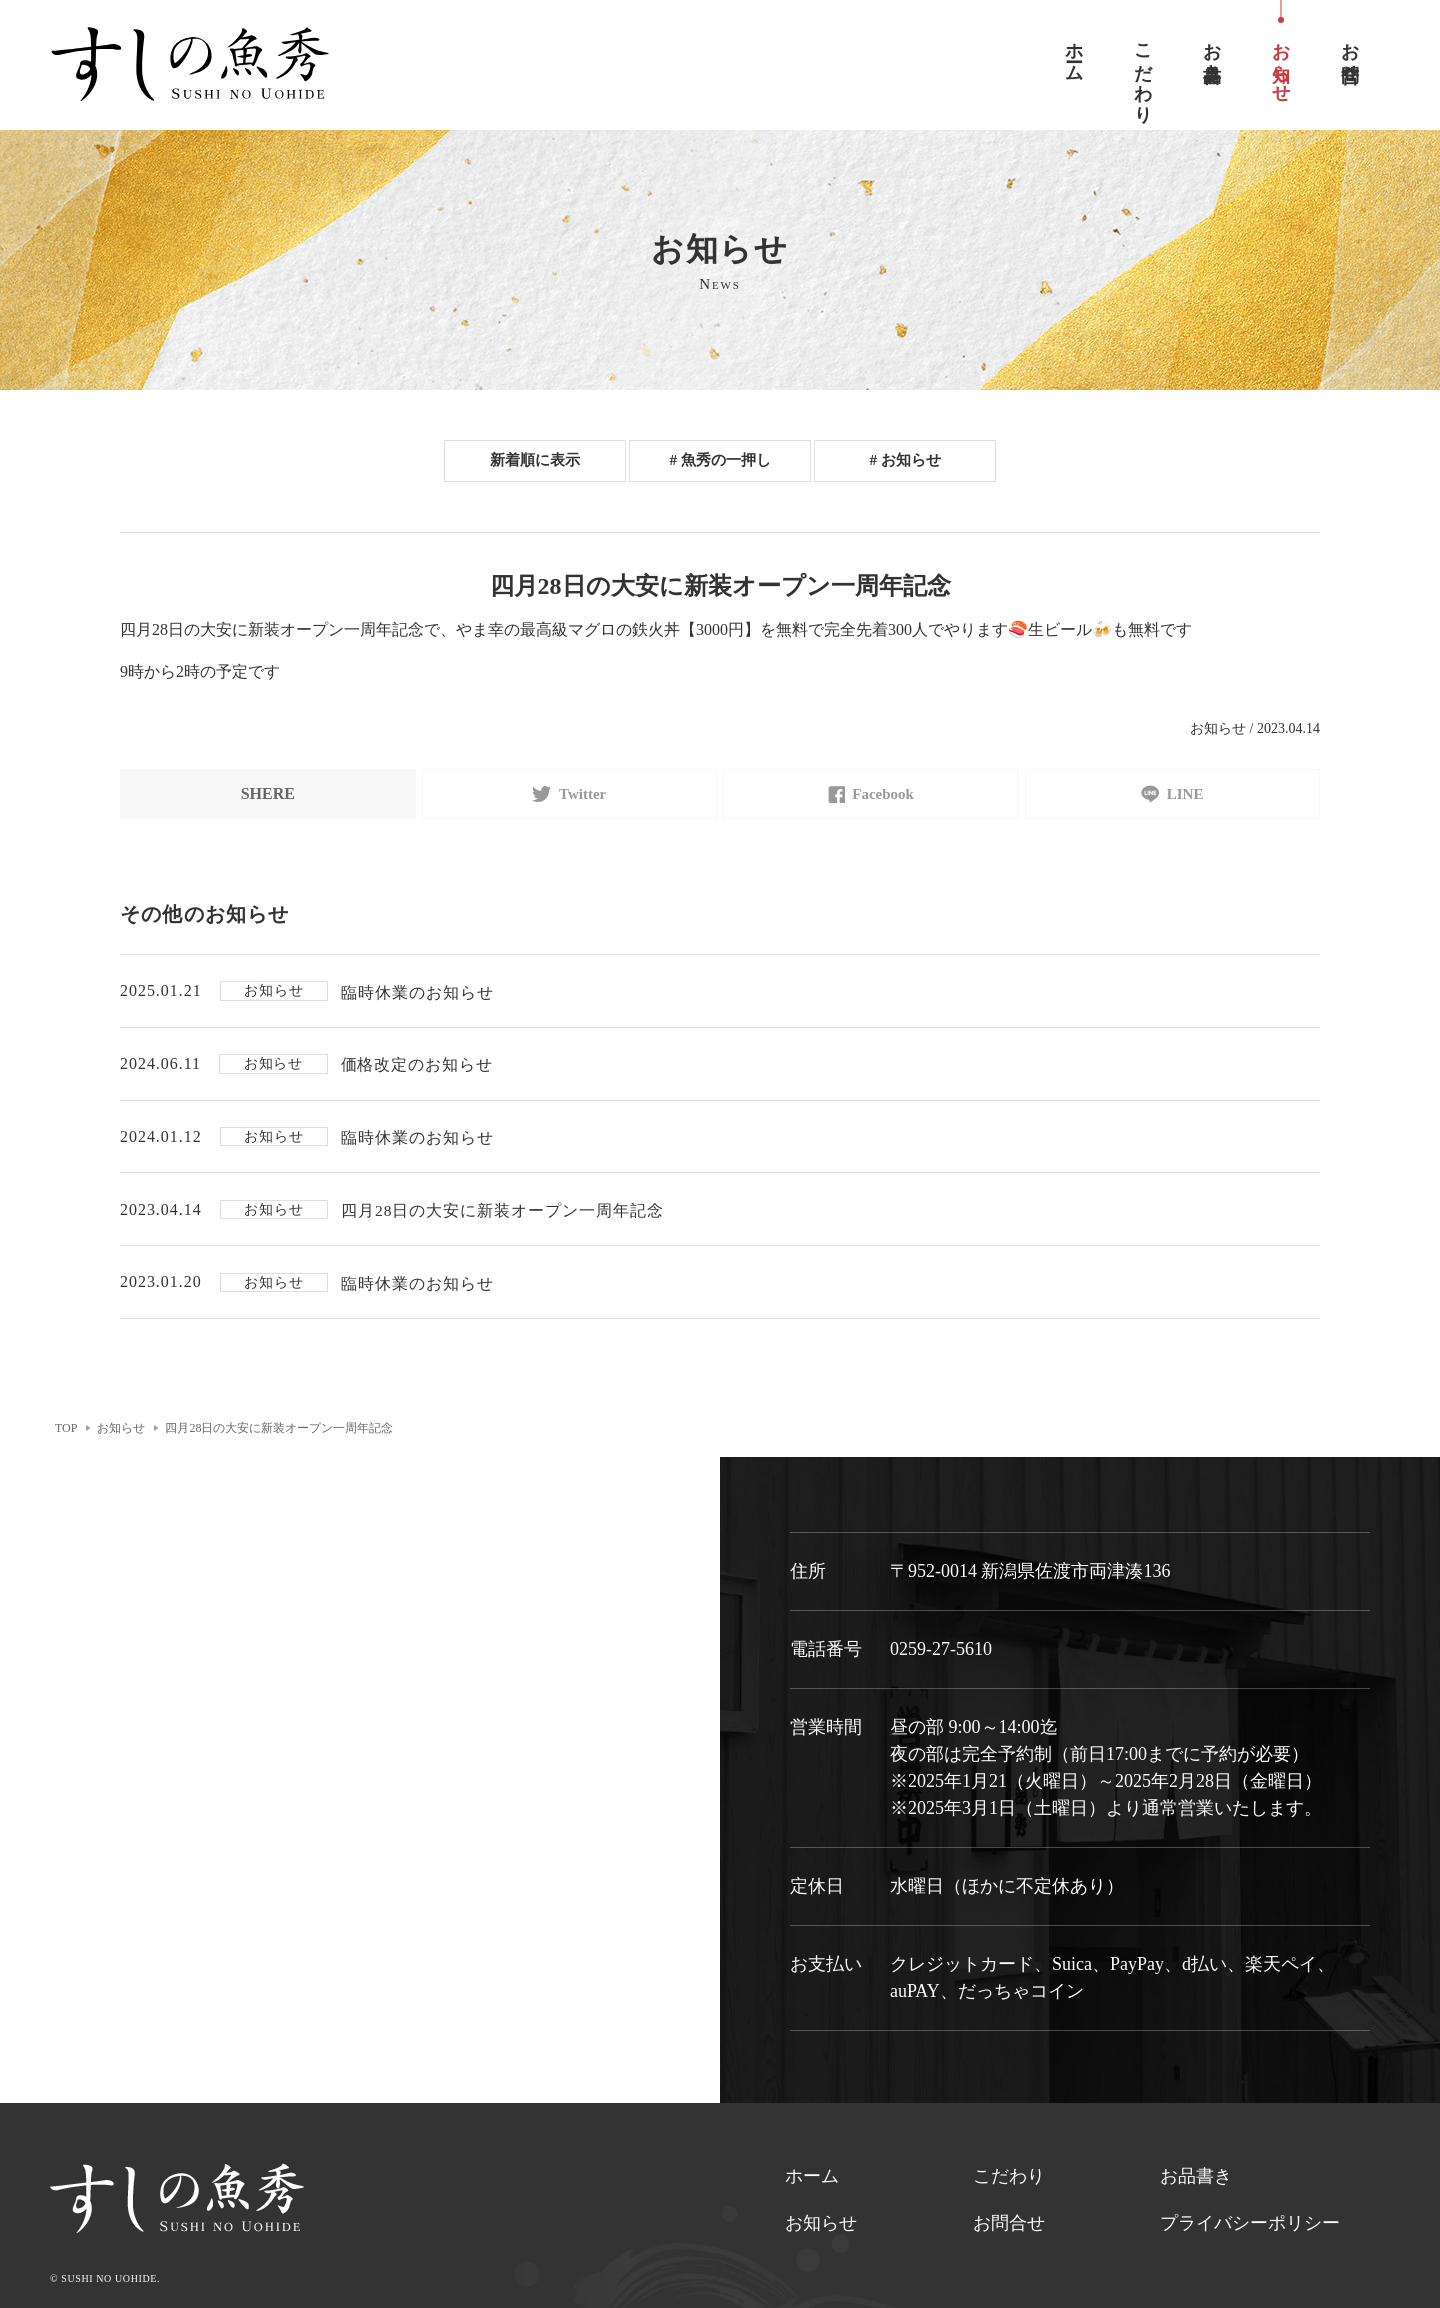 This screenshot has height=2308, width=1440. Describe the element at coordinates (821, 2234) in the screenshot. I see `お知らせ` at that location.